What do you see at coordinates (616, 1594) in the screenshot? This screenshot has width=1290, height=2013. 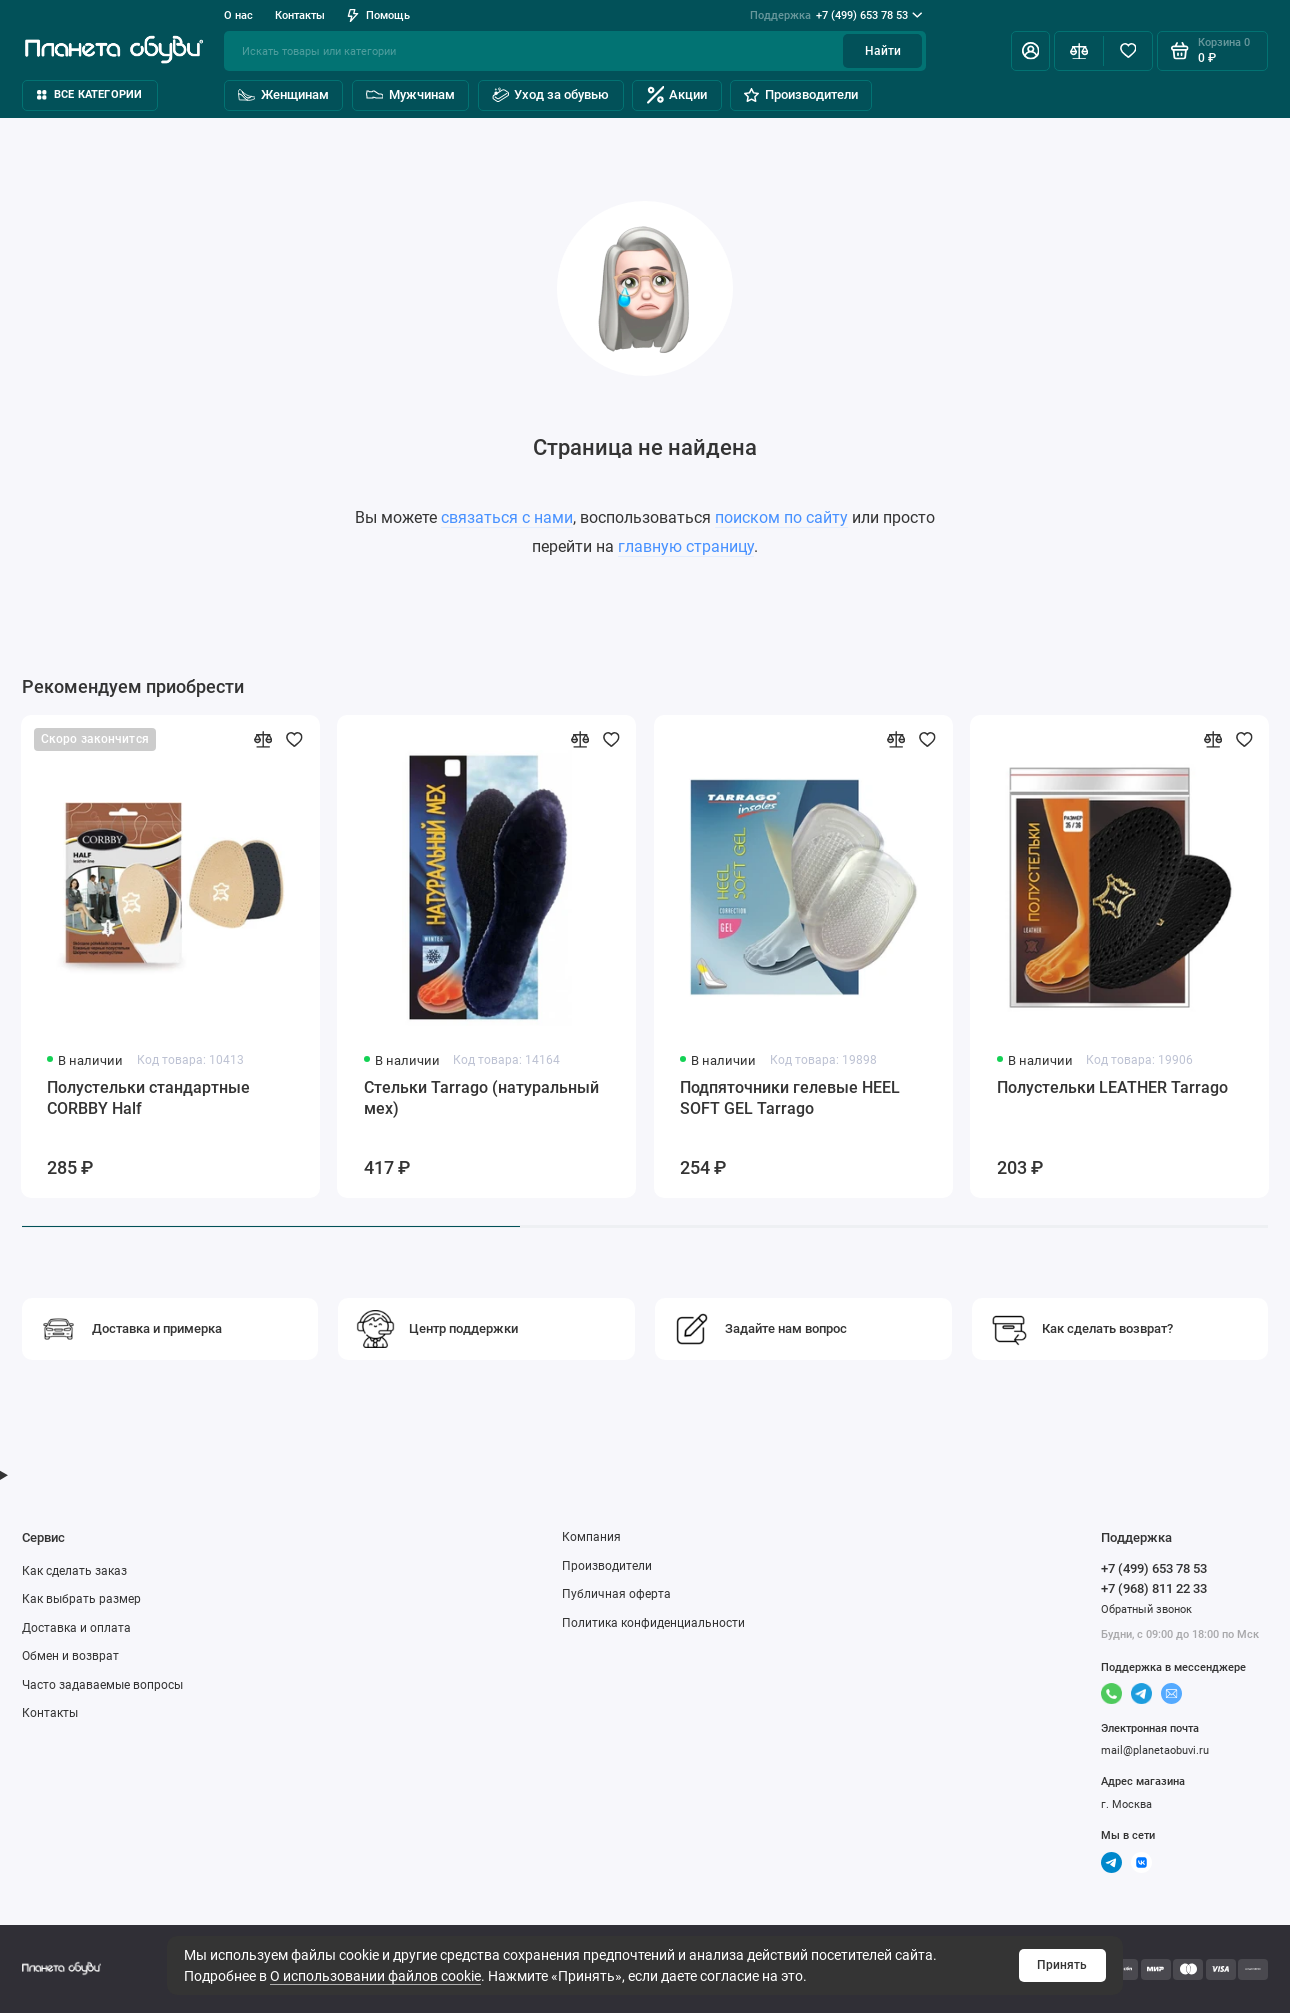 I see `Публичная оферта` at bounding box center [616, 1594].